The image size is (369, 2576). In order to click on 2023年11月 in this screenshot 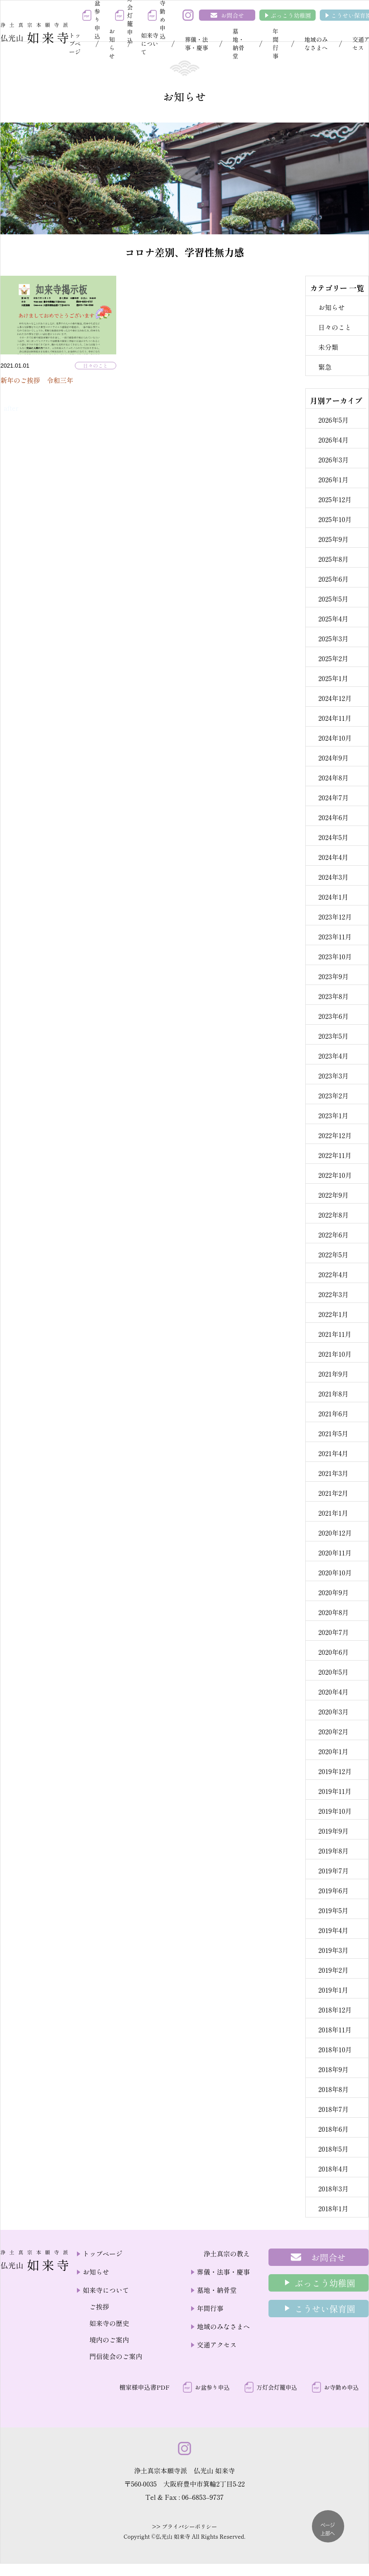, I will do `click(335, 936)`.